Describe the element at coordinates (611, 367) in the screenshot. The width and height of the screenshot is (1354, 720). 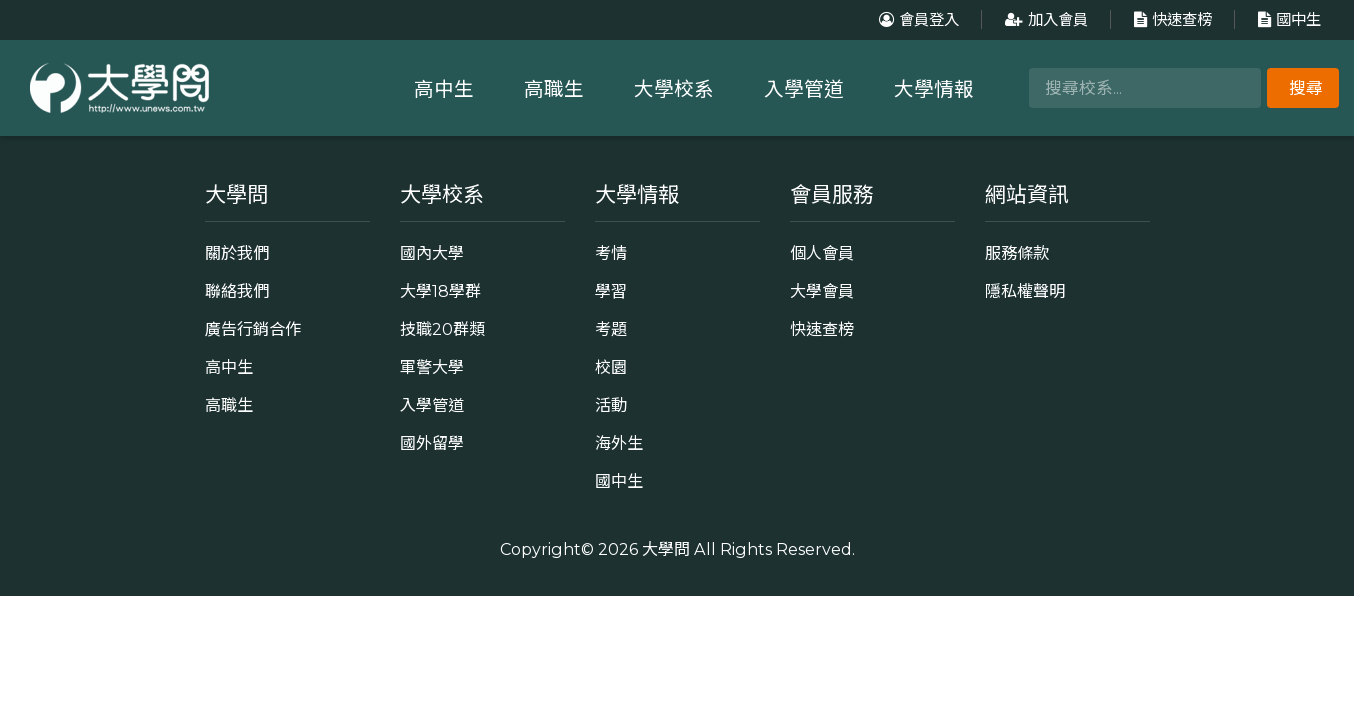
I see `校園` at that location.